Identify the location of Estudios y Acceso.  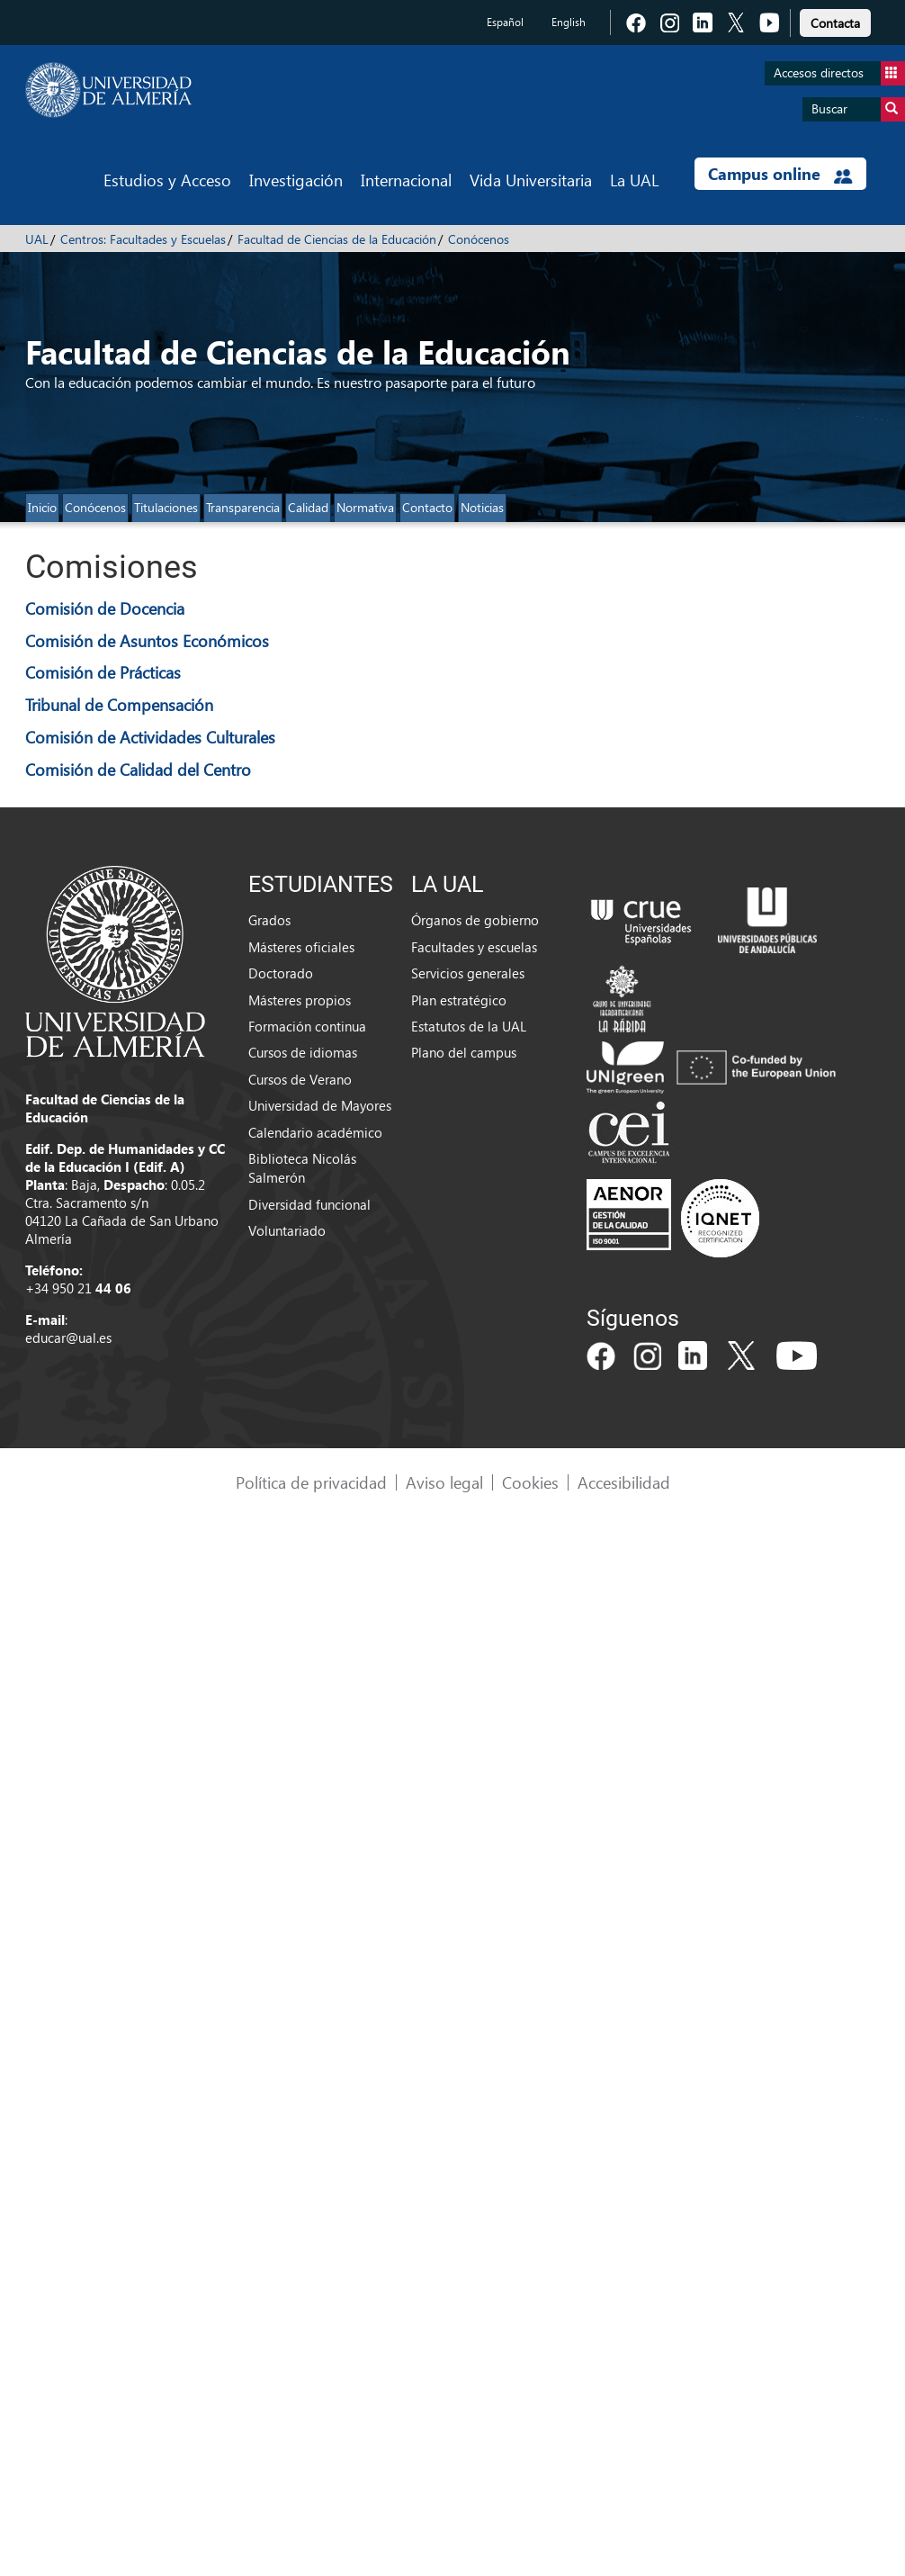
(167, 179).